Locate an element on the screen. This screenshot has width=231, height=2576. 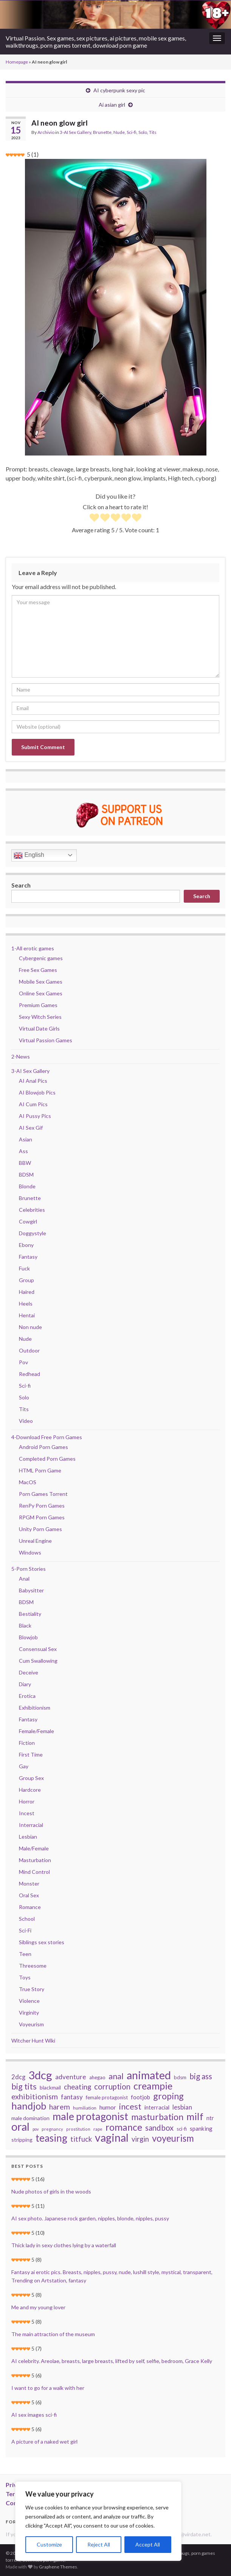
Tits is located at coordinates (153, 132).